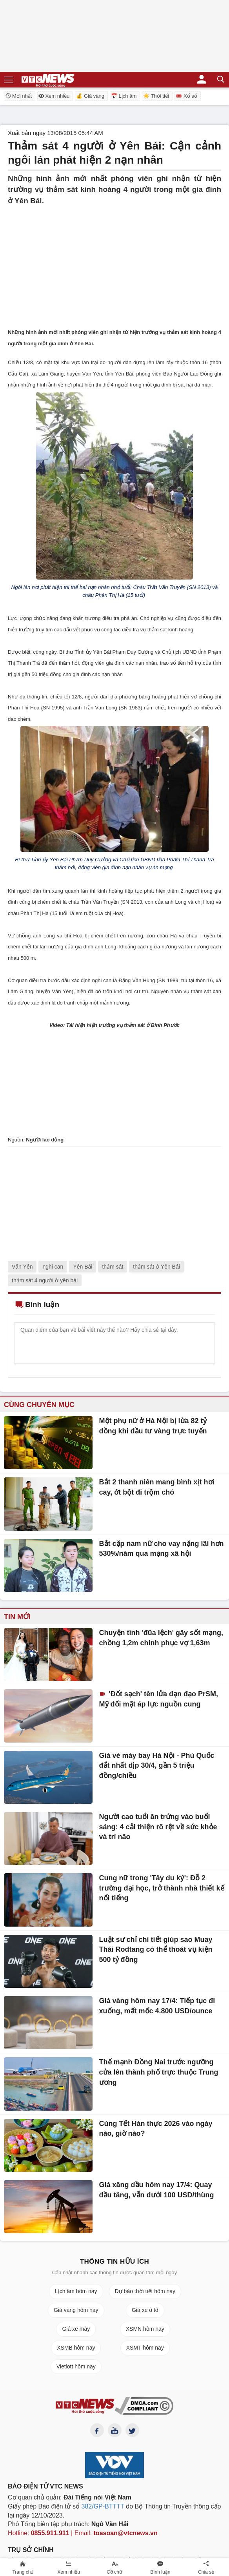 This screenshot has width=229, height=2576. What do you see at coordinates (156, 1949) in the screenshot?
I see `Luật sư chỉ chi tiết giúp sao Muay Thái Rodtang có thể thoát vụ kiện 500 tỷ đồng` at bounding box center [156, 1949].